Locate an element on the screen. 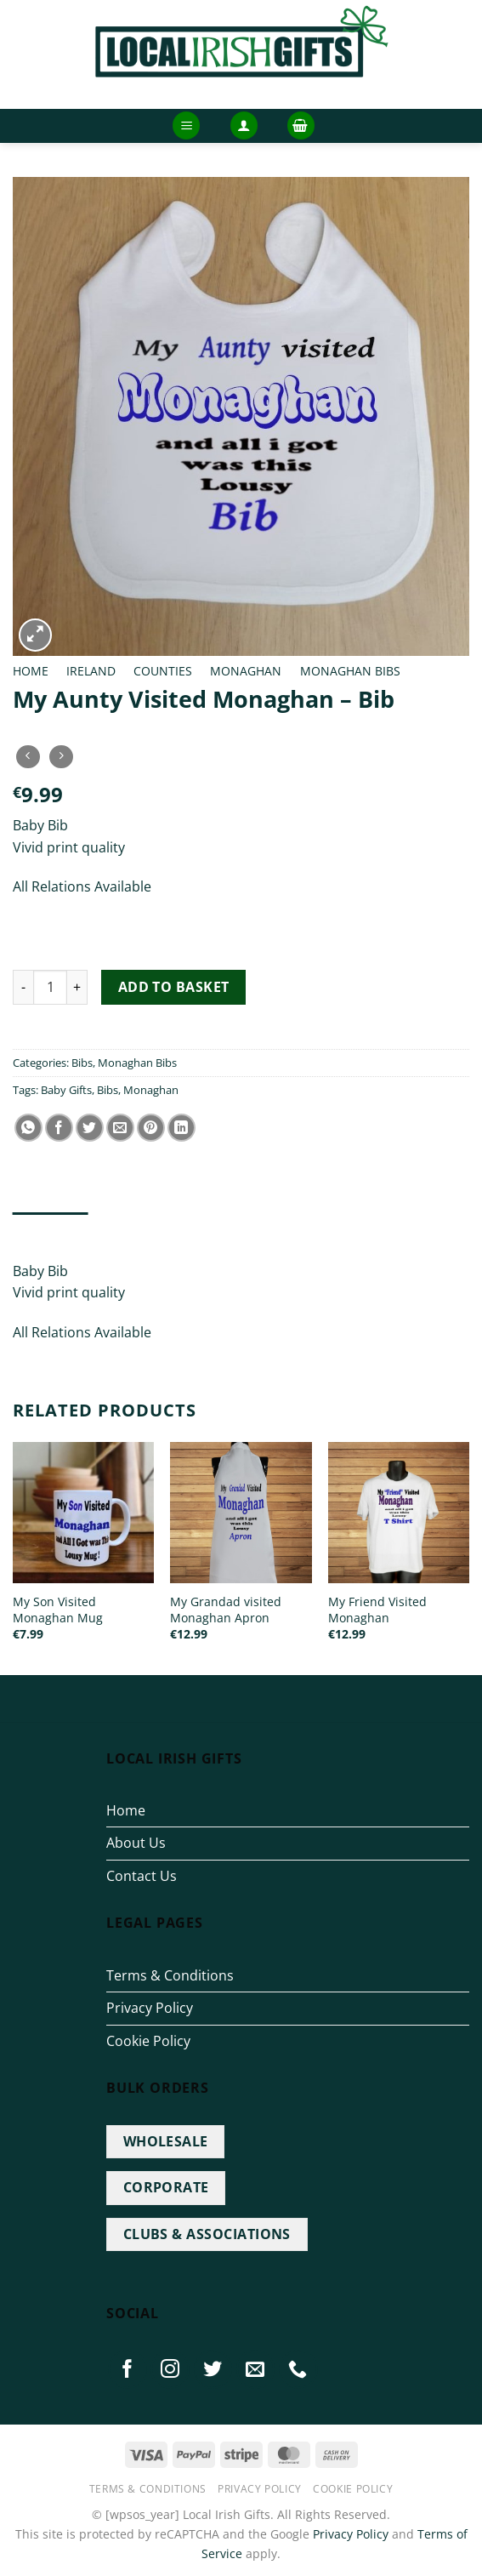  WHOLESALE is located at coordinates (165, 2141).